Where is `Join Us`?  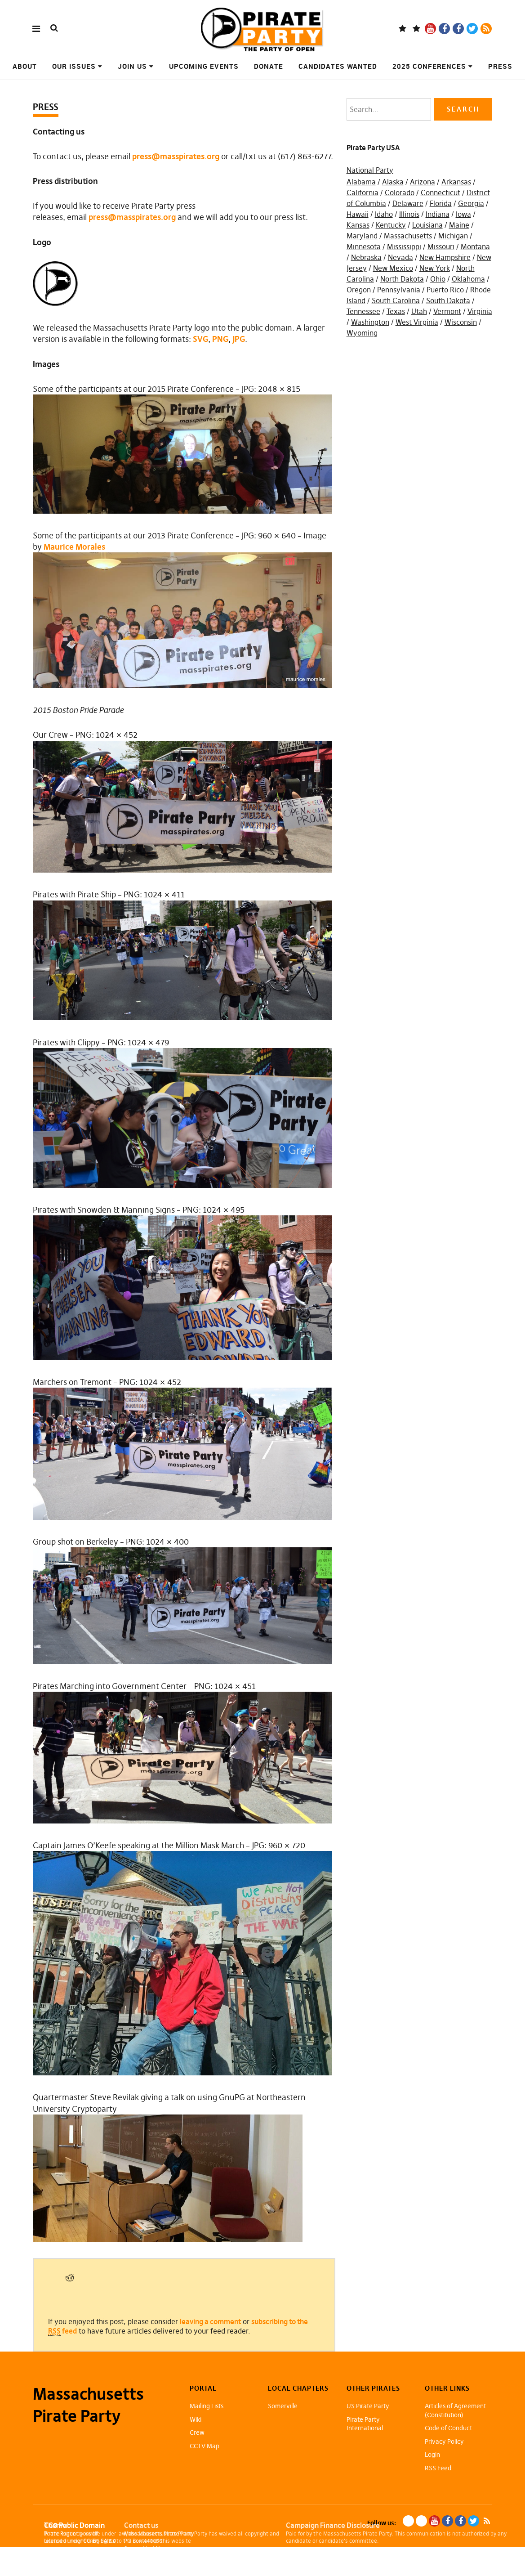 Join Us is located at coordinates (132, 66).